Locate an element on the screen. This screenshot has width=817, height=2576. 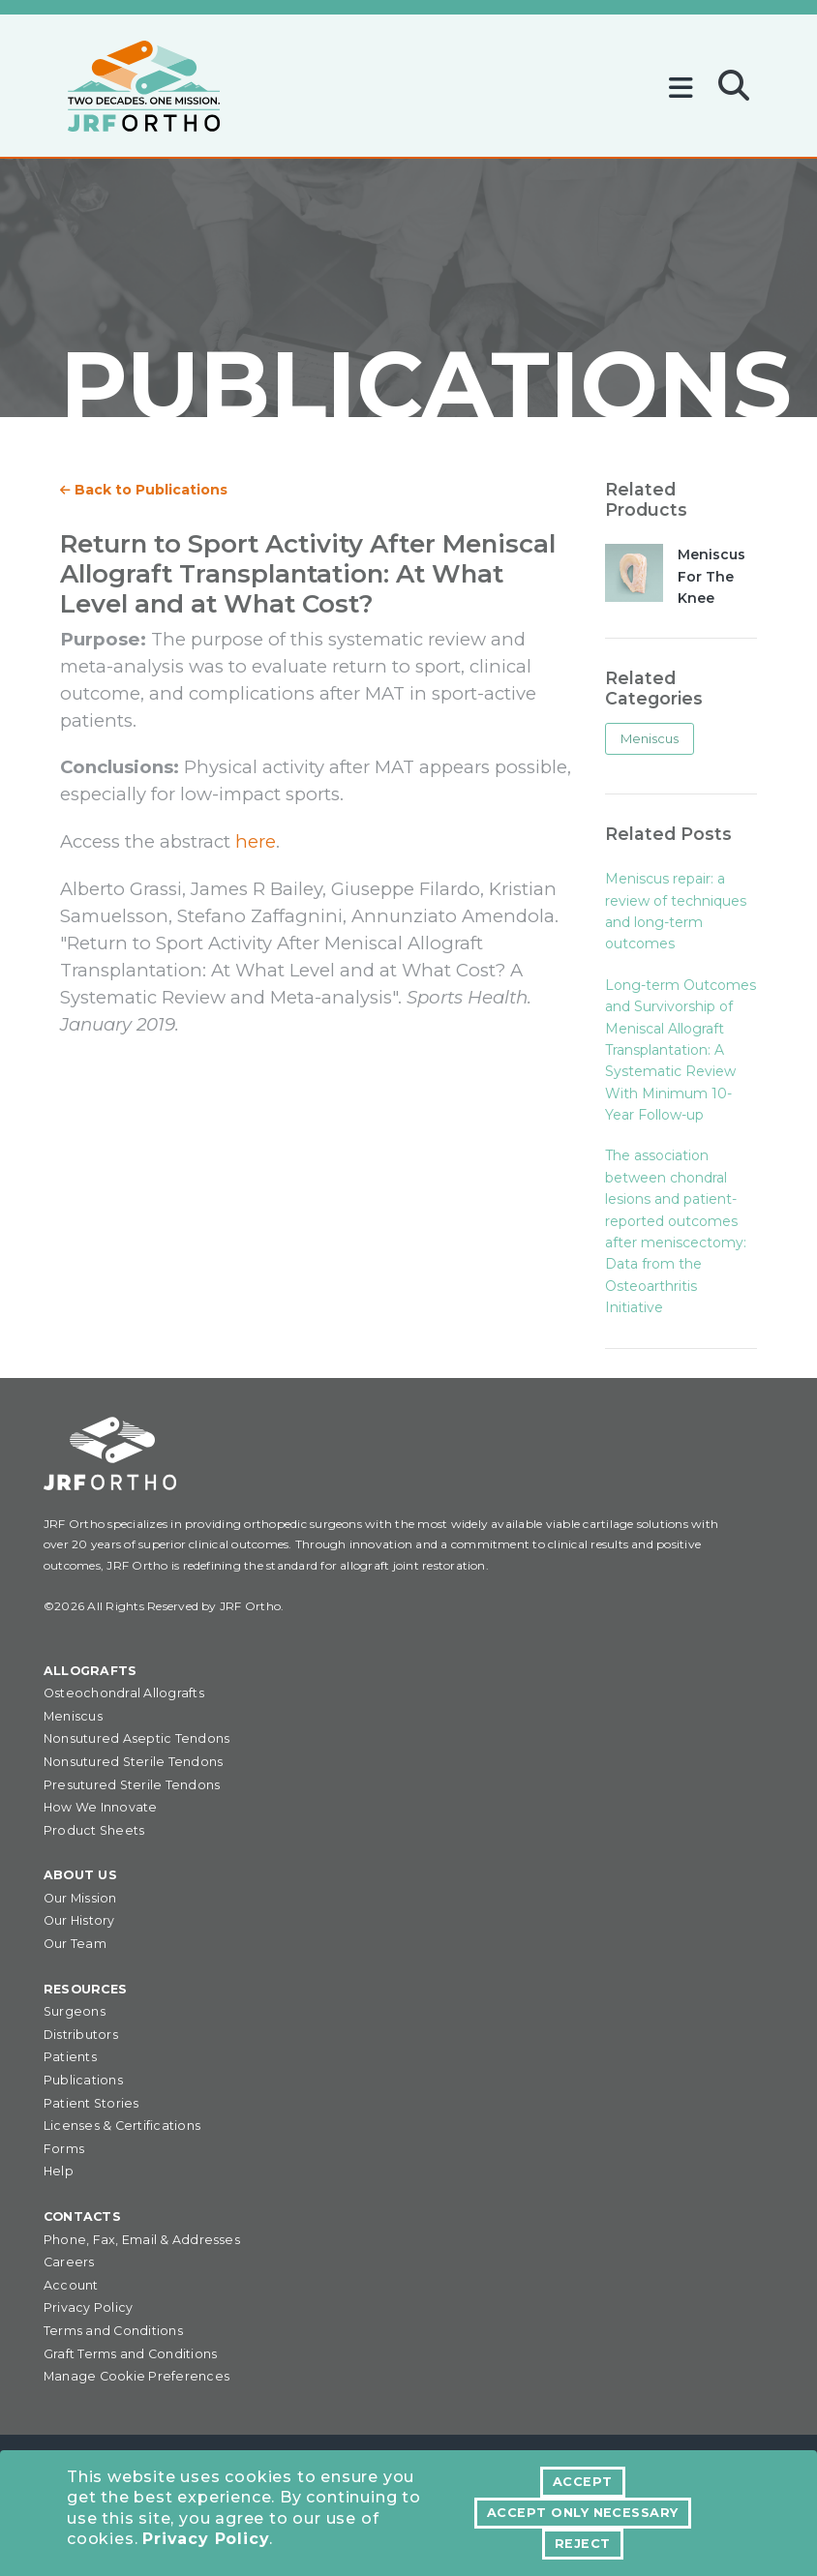
Publications is located at coordinates (83, 2080).